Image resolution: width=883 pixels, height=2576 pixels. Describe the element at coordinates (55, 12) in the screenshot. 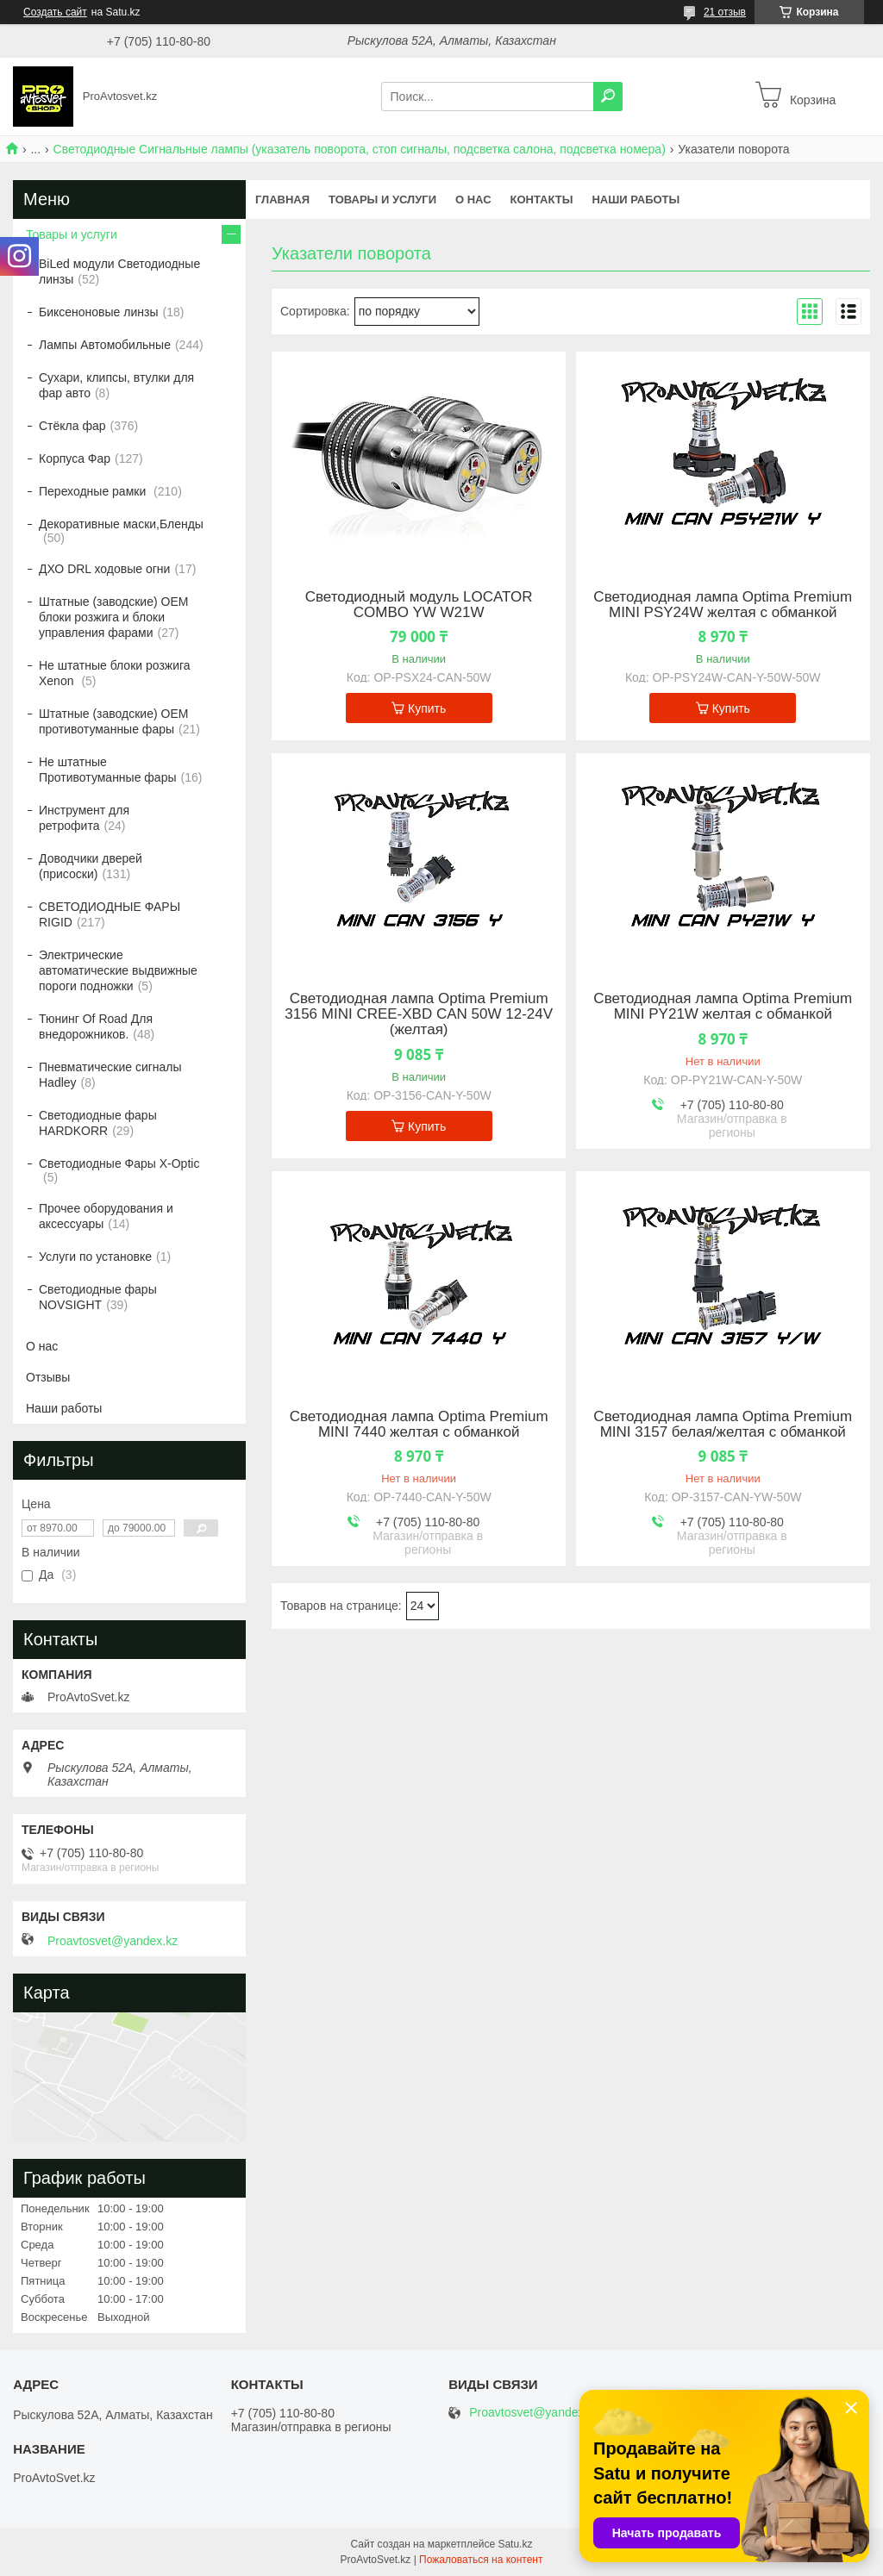

I see `Создать сайт` at that location.